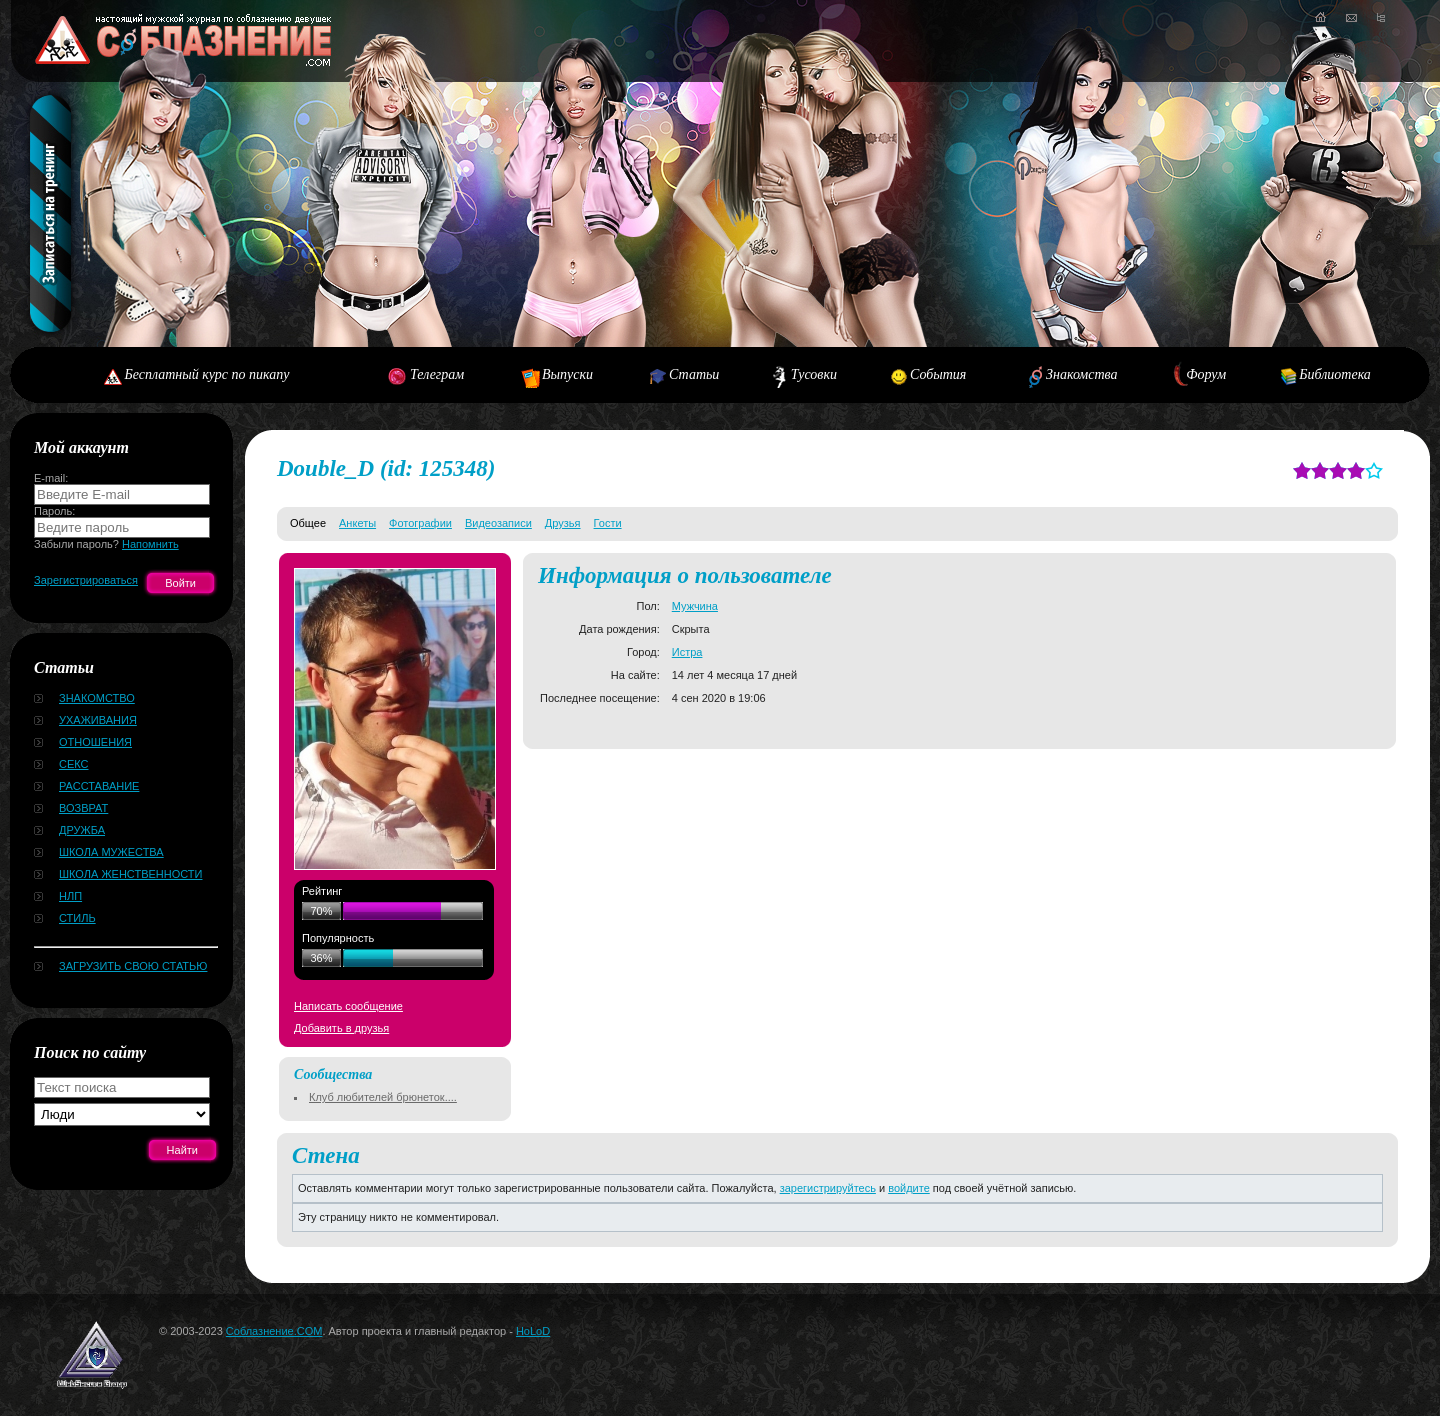 The height and width of the screenshot is (1416, 1440). What do you see at coordinates (695, 606) in the screenshot?
I see `Мужчина` at bounding box center [695, 606].